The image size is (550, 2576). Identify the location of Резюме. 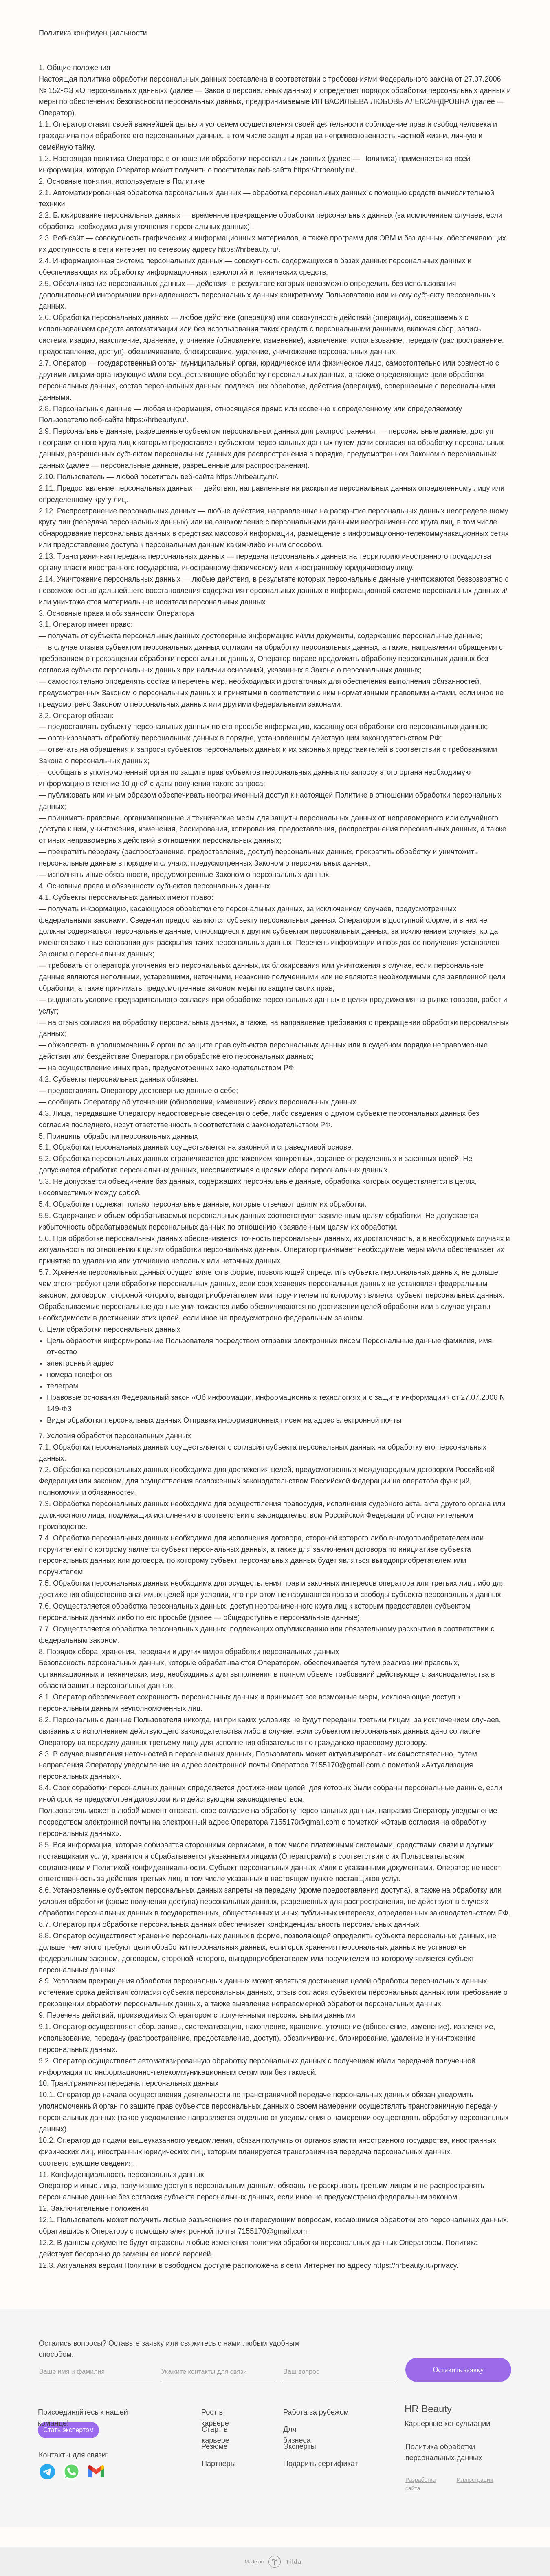
(214, 2446).